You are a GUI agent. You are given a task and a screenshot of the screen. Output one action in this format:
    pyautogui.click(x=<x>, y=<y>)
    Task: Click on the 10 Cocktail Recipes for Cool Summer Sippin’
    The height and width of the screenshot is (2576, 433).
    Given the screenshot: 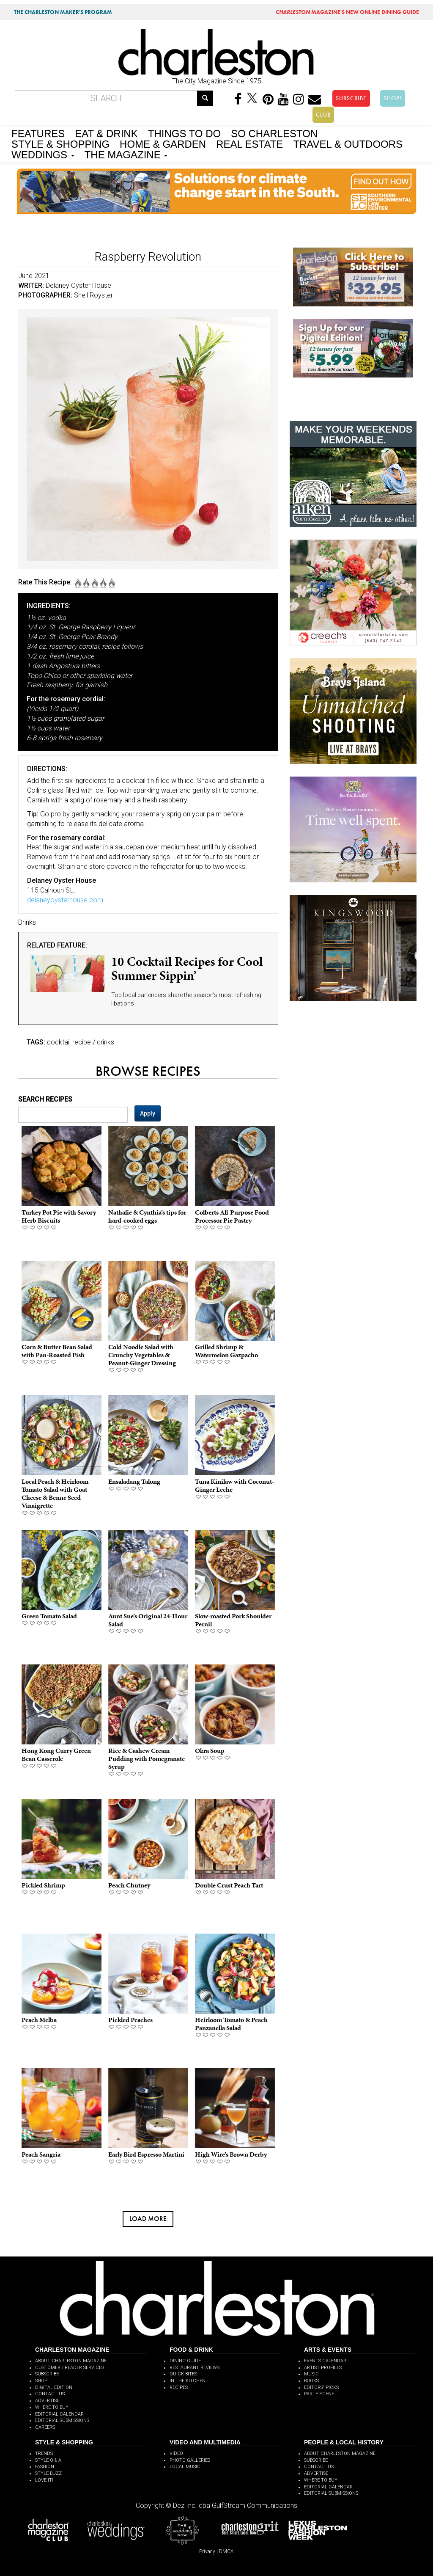 What is the action you would take?
    pyautogui.click(x=187, y=968)
    